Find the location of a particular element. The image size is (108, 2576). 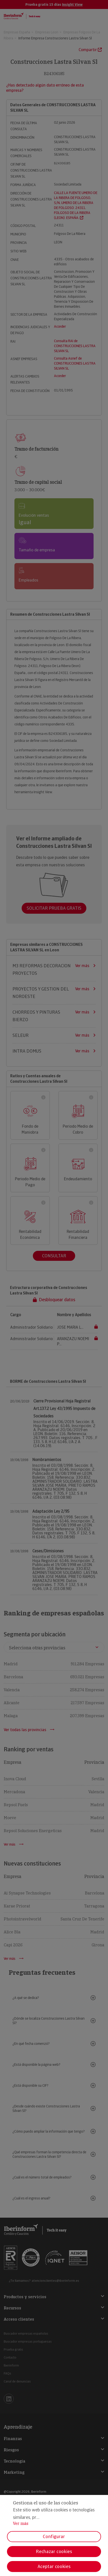

Ver más is located at coordinates (20, 2523).